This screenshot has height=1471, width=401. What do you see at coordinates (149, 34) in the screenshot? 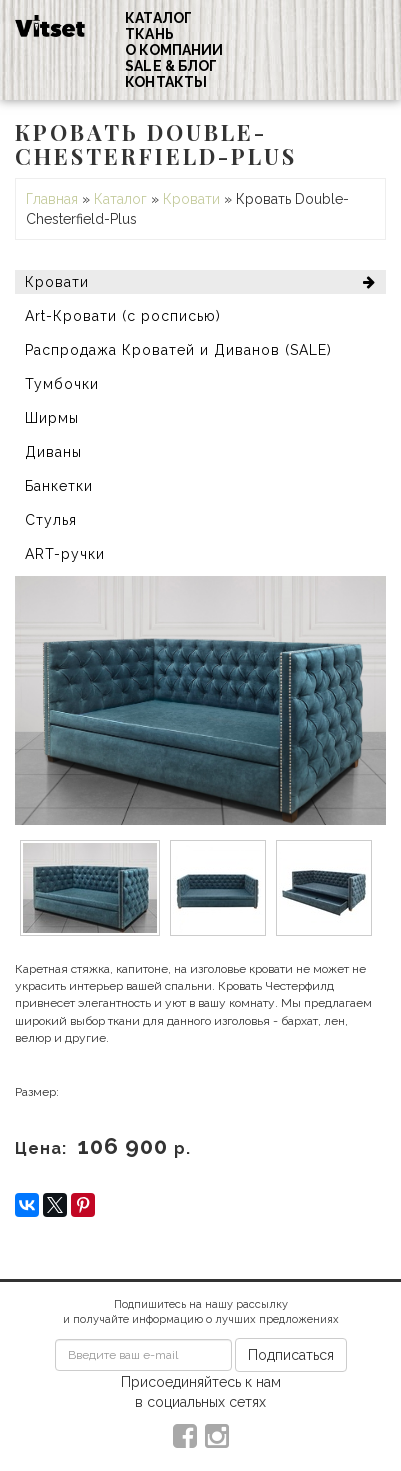
I see `Ткань` at bounding box center [149, 34].